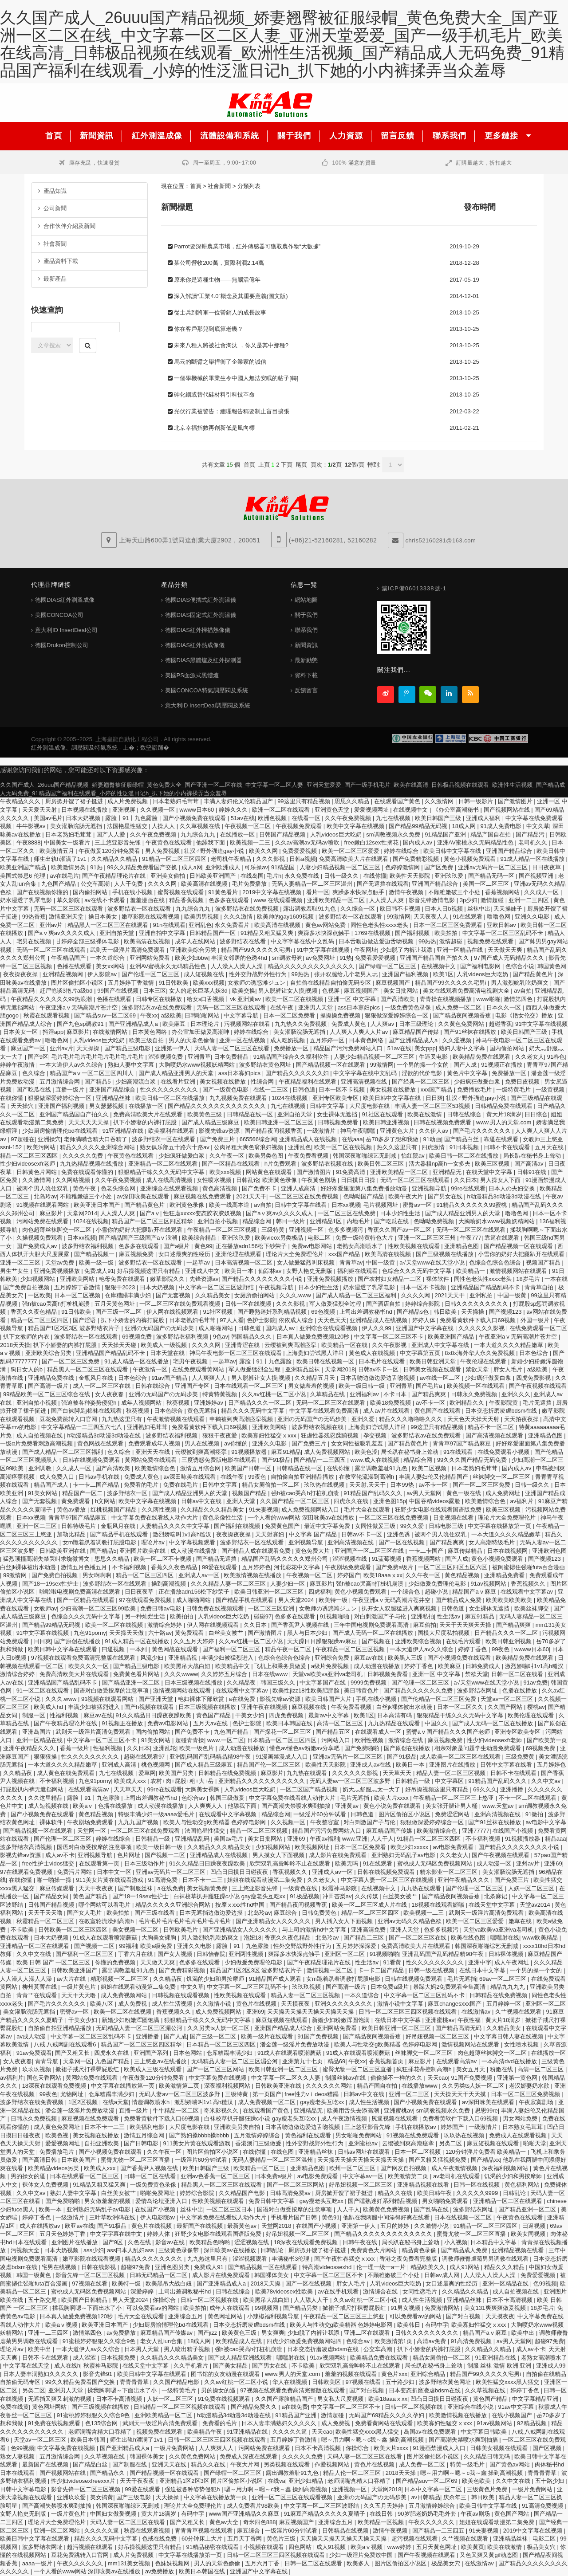 This screenshot has width=568, height=2576. What do you see at coordinates (307, 1229) in the screenshot?
I see `亚洲视频一区` at bounding box center [307, 1229].